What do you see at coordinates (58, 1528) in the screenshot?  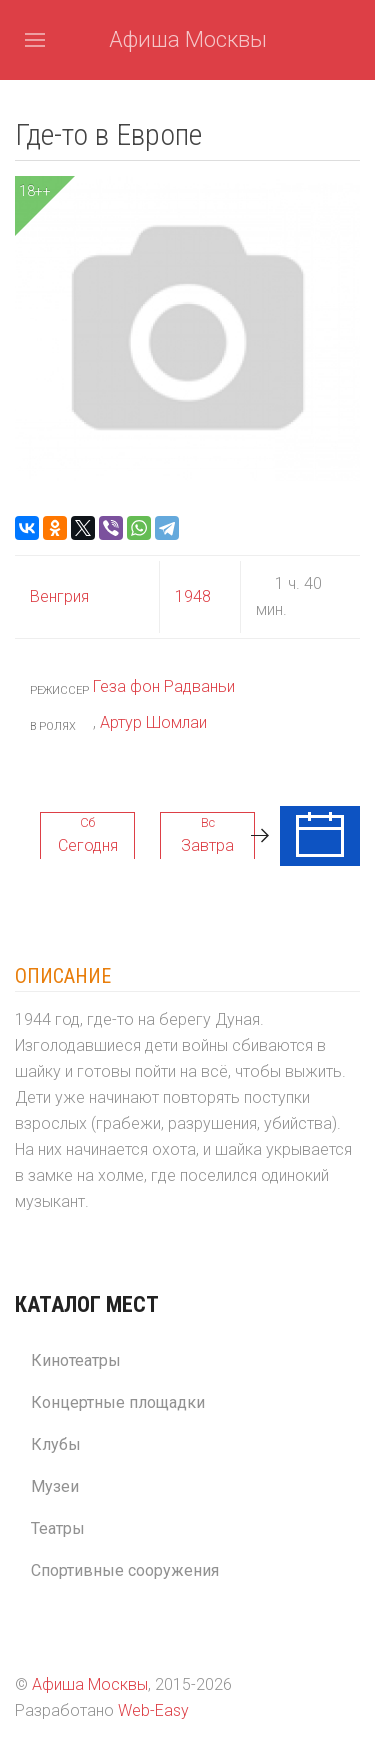 I see `Театры` at bounding box center [58, 1528].